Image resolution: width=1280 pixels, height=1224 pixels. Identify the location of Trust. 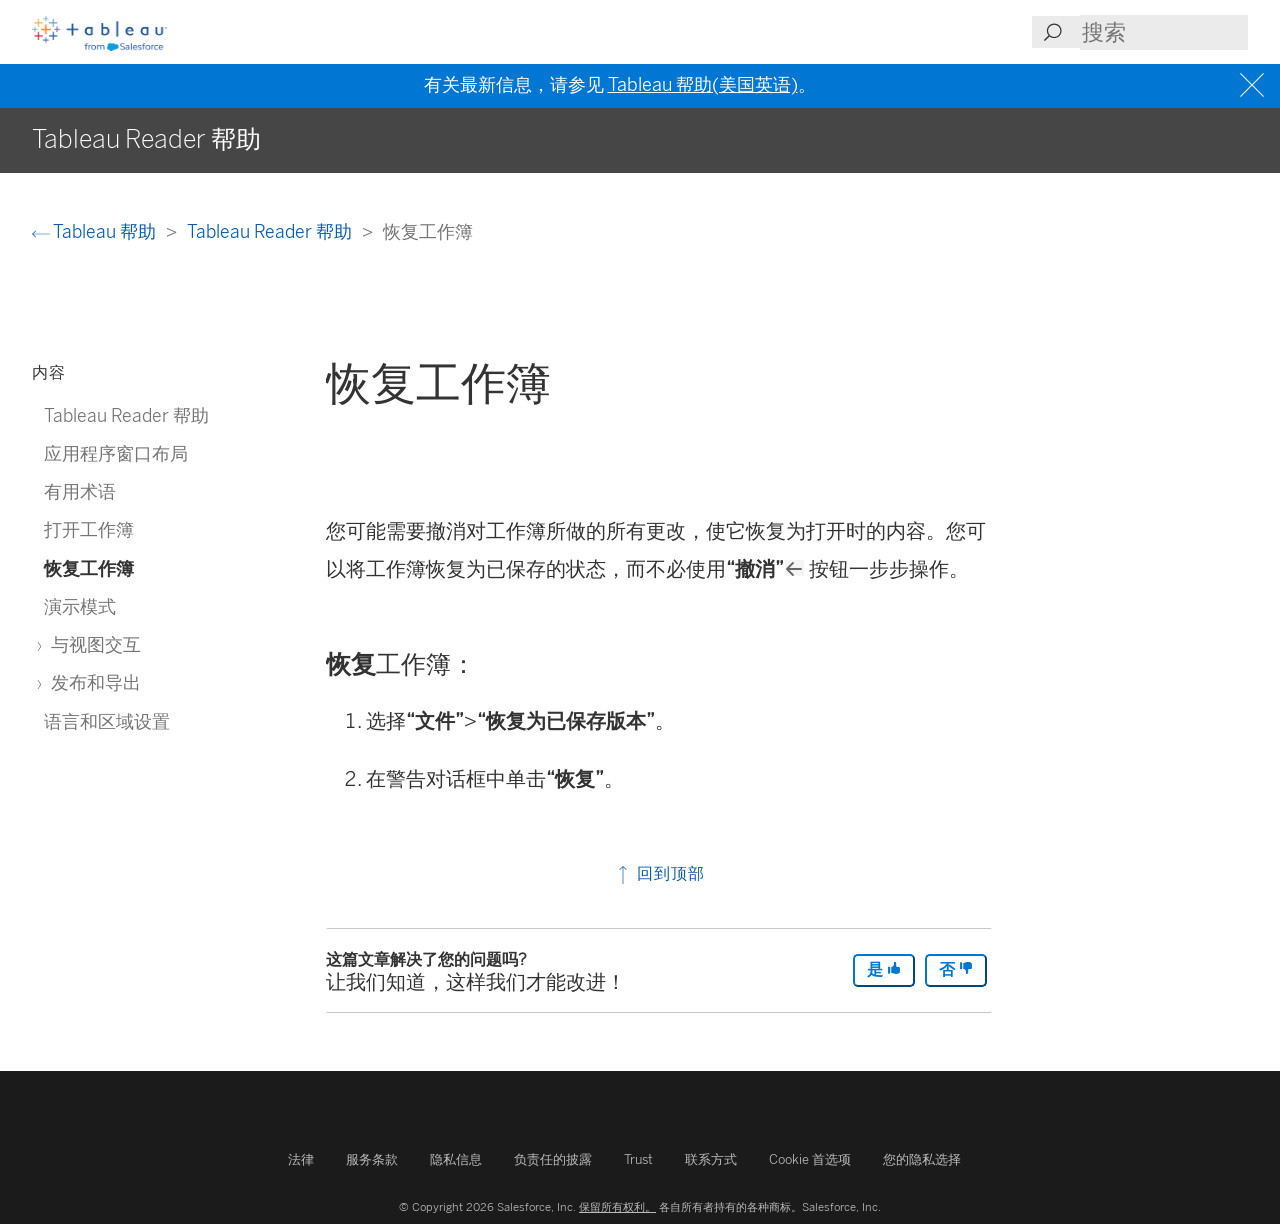
(638, 1159).